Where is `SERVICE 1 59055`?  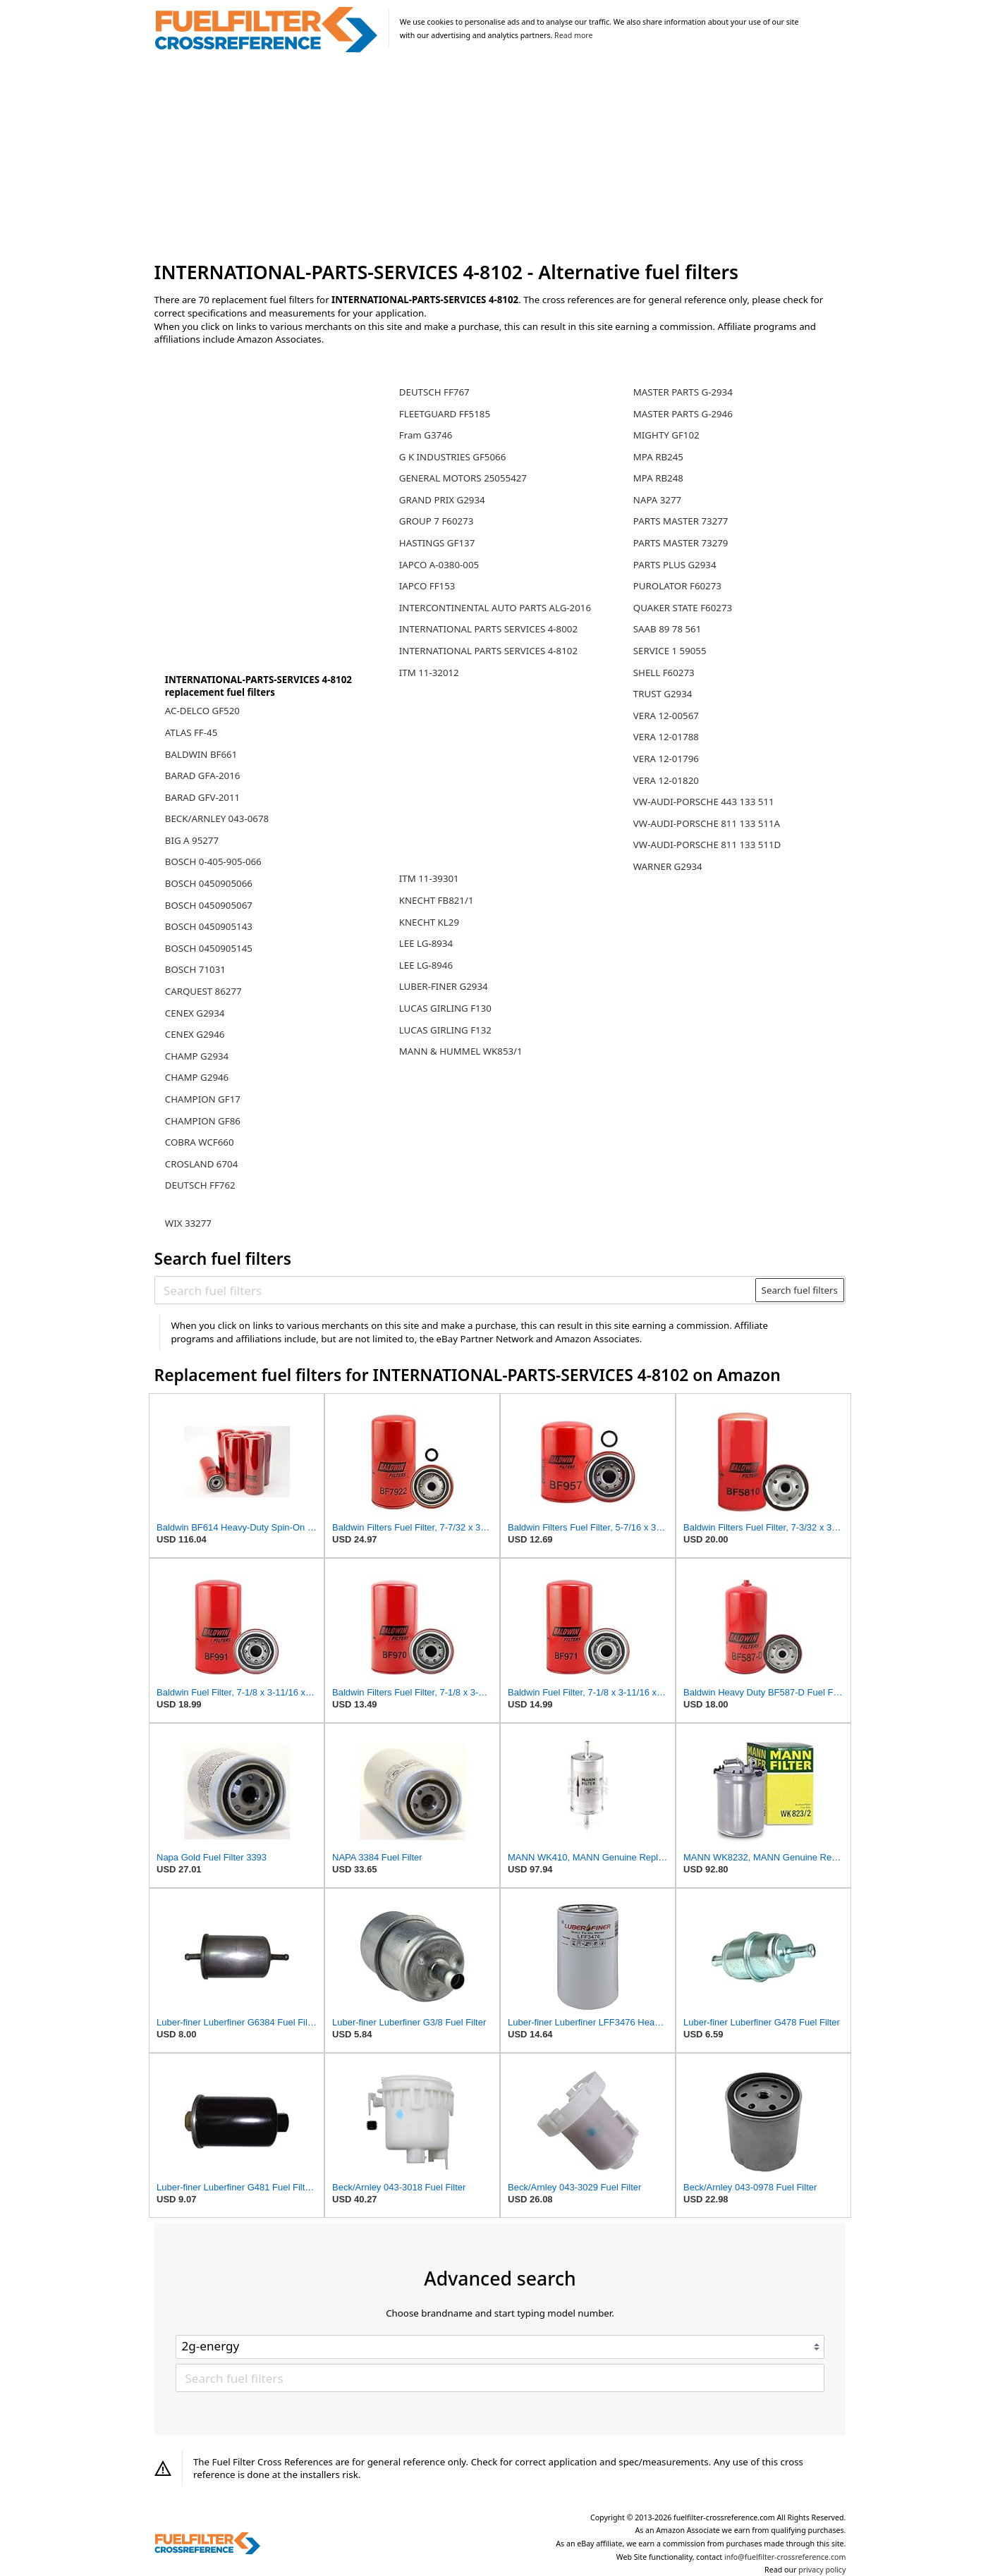
SERVICE 1 59055 is located at coordinates (670, 650).